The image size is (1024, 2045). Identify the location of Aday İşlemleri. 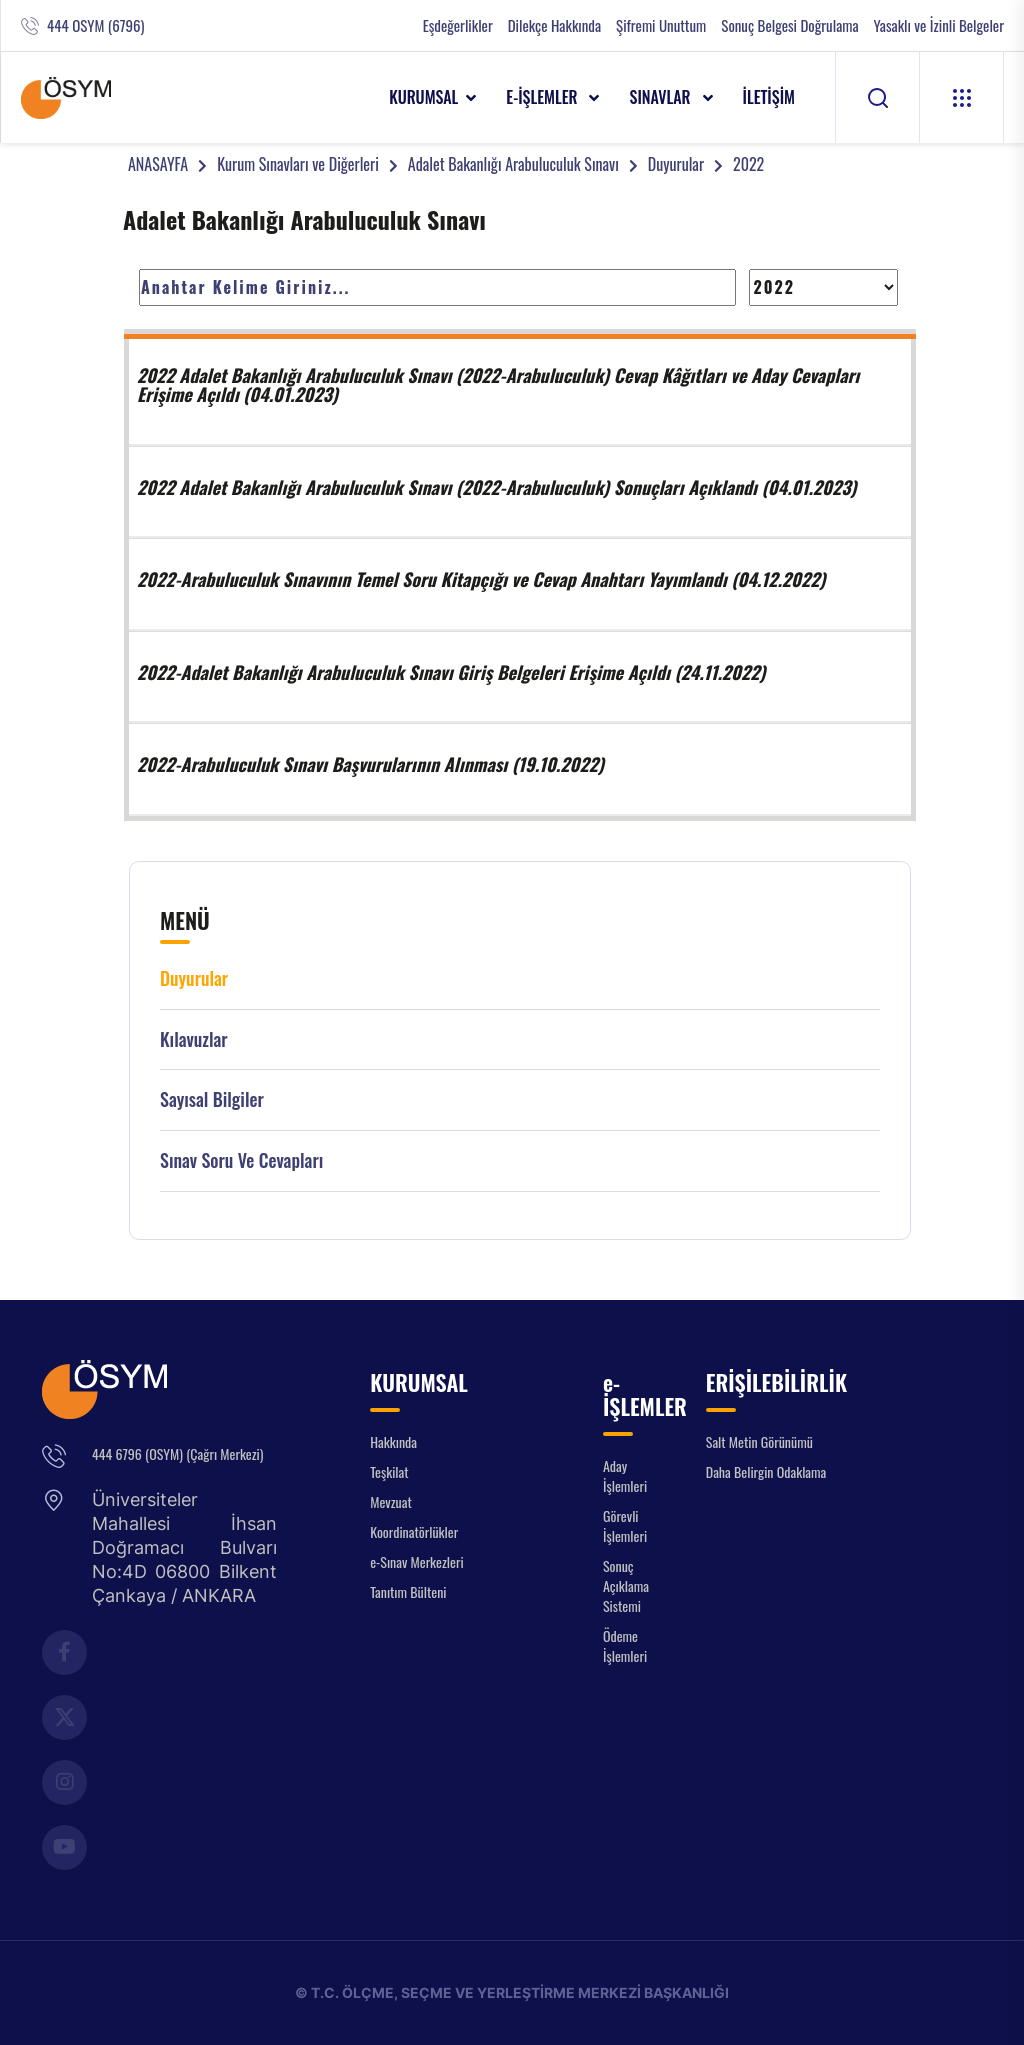
(625, 1475).